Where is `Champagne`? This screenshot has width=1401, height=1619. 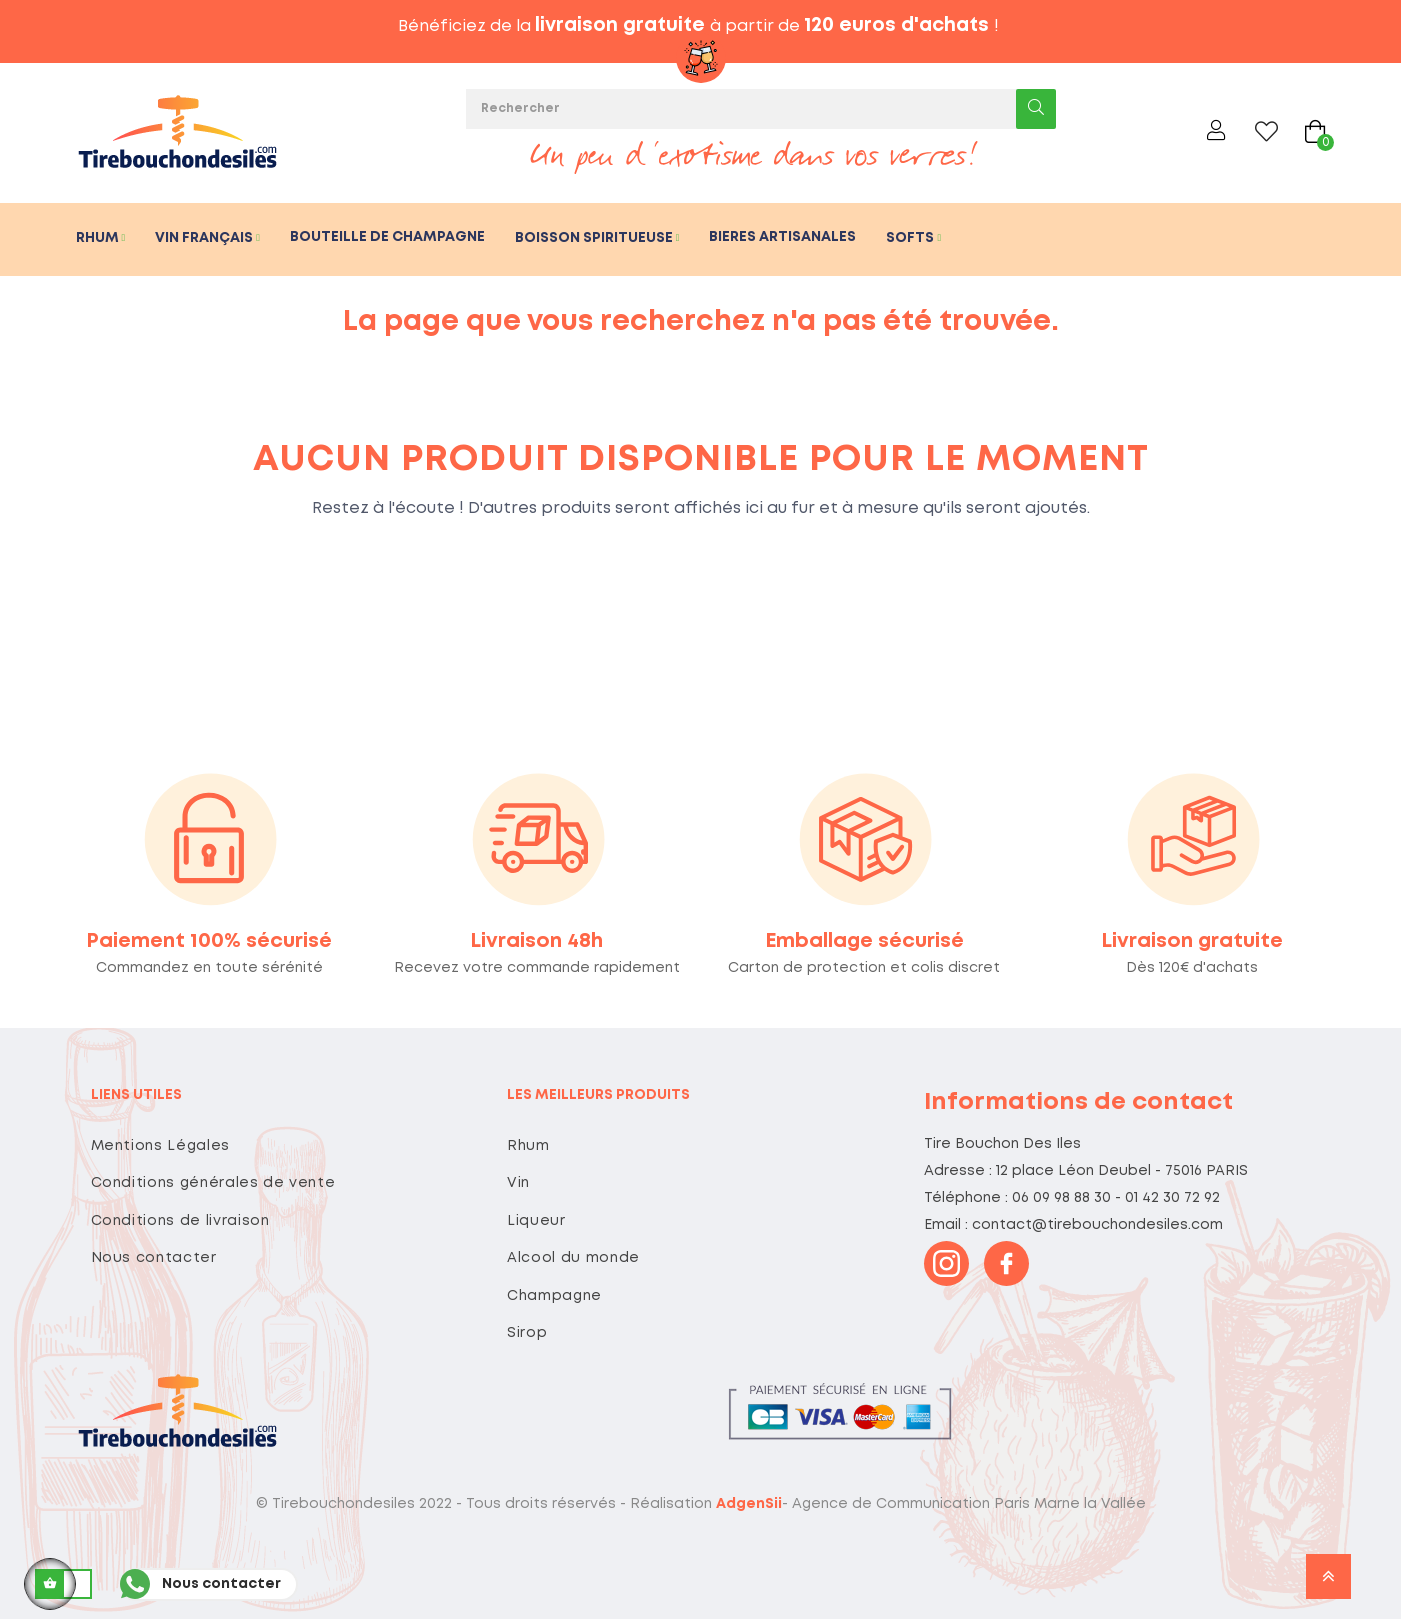
Champagne is located at coordinates (554, 1296).